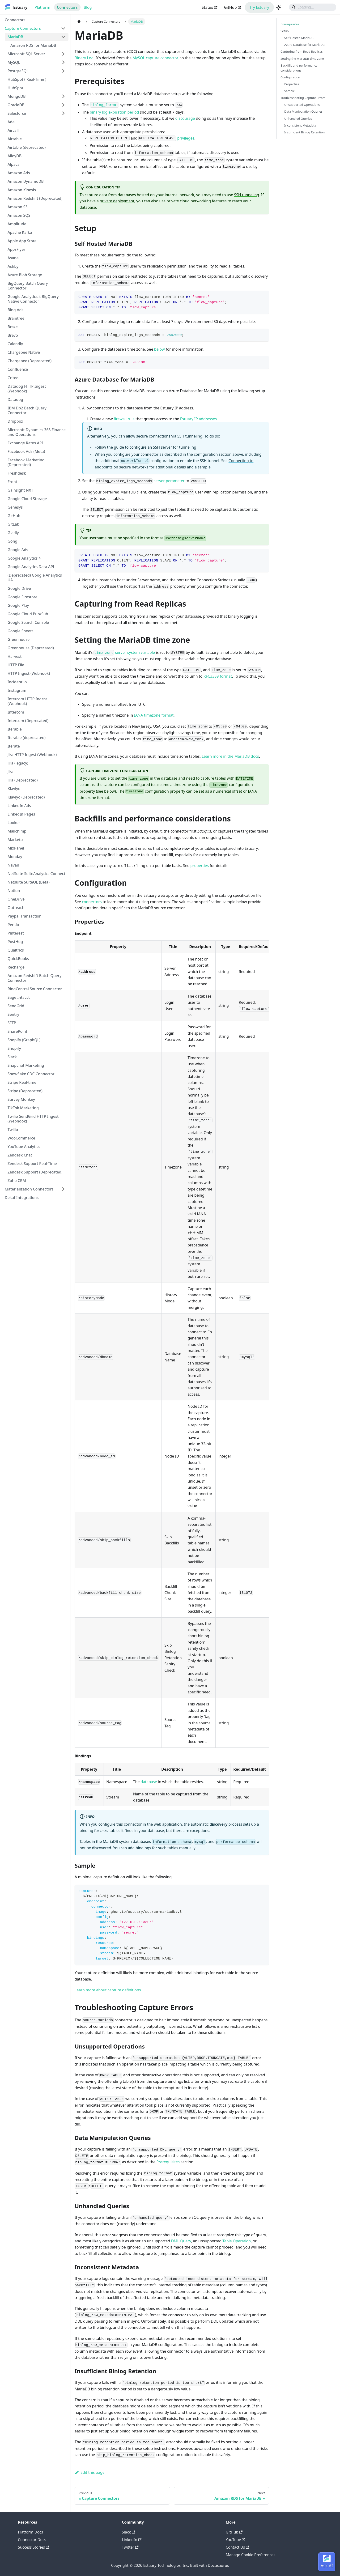  Describe the element at coordinates (218, 676) in the screenshot. I see `RFC3339 format` at that location.